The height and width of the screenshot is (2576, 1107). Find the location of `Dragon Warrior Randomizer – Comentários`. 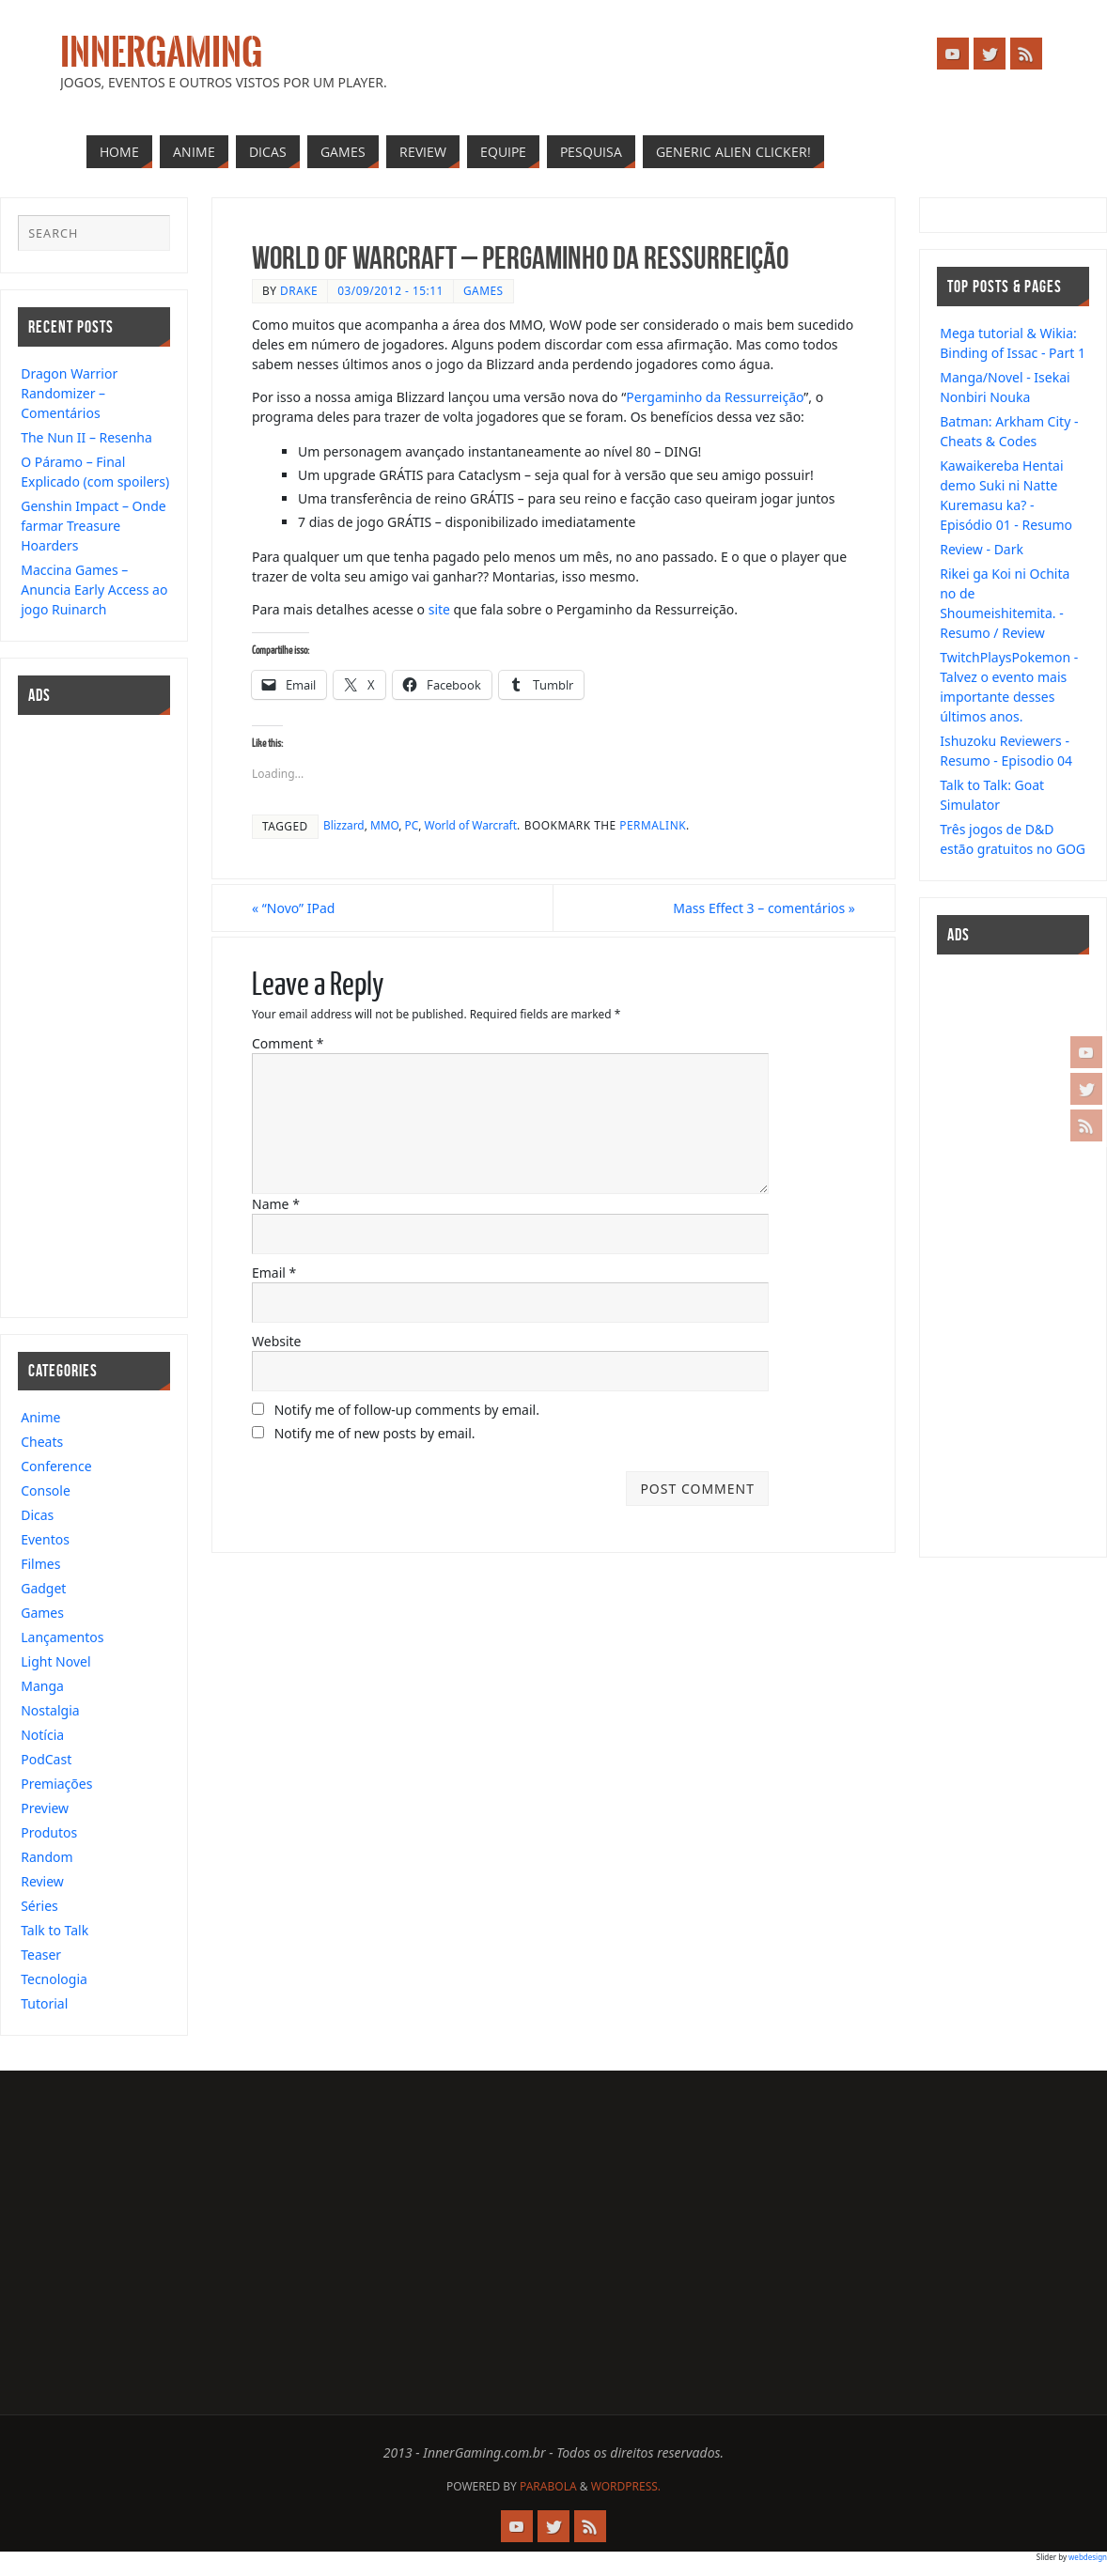

Dragon Warrior Randomizer – Comentários is located at coordinates (69, 393).